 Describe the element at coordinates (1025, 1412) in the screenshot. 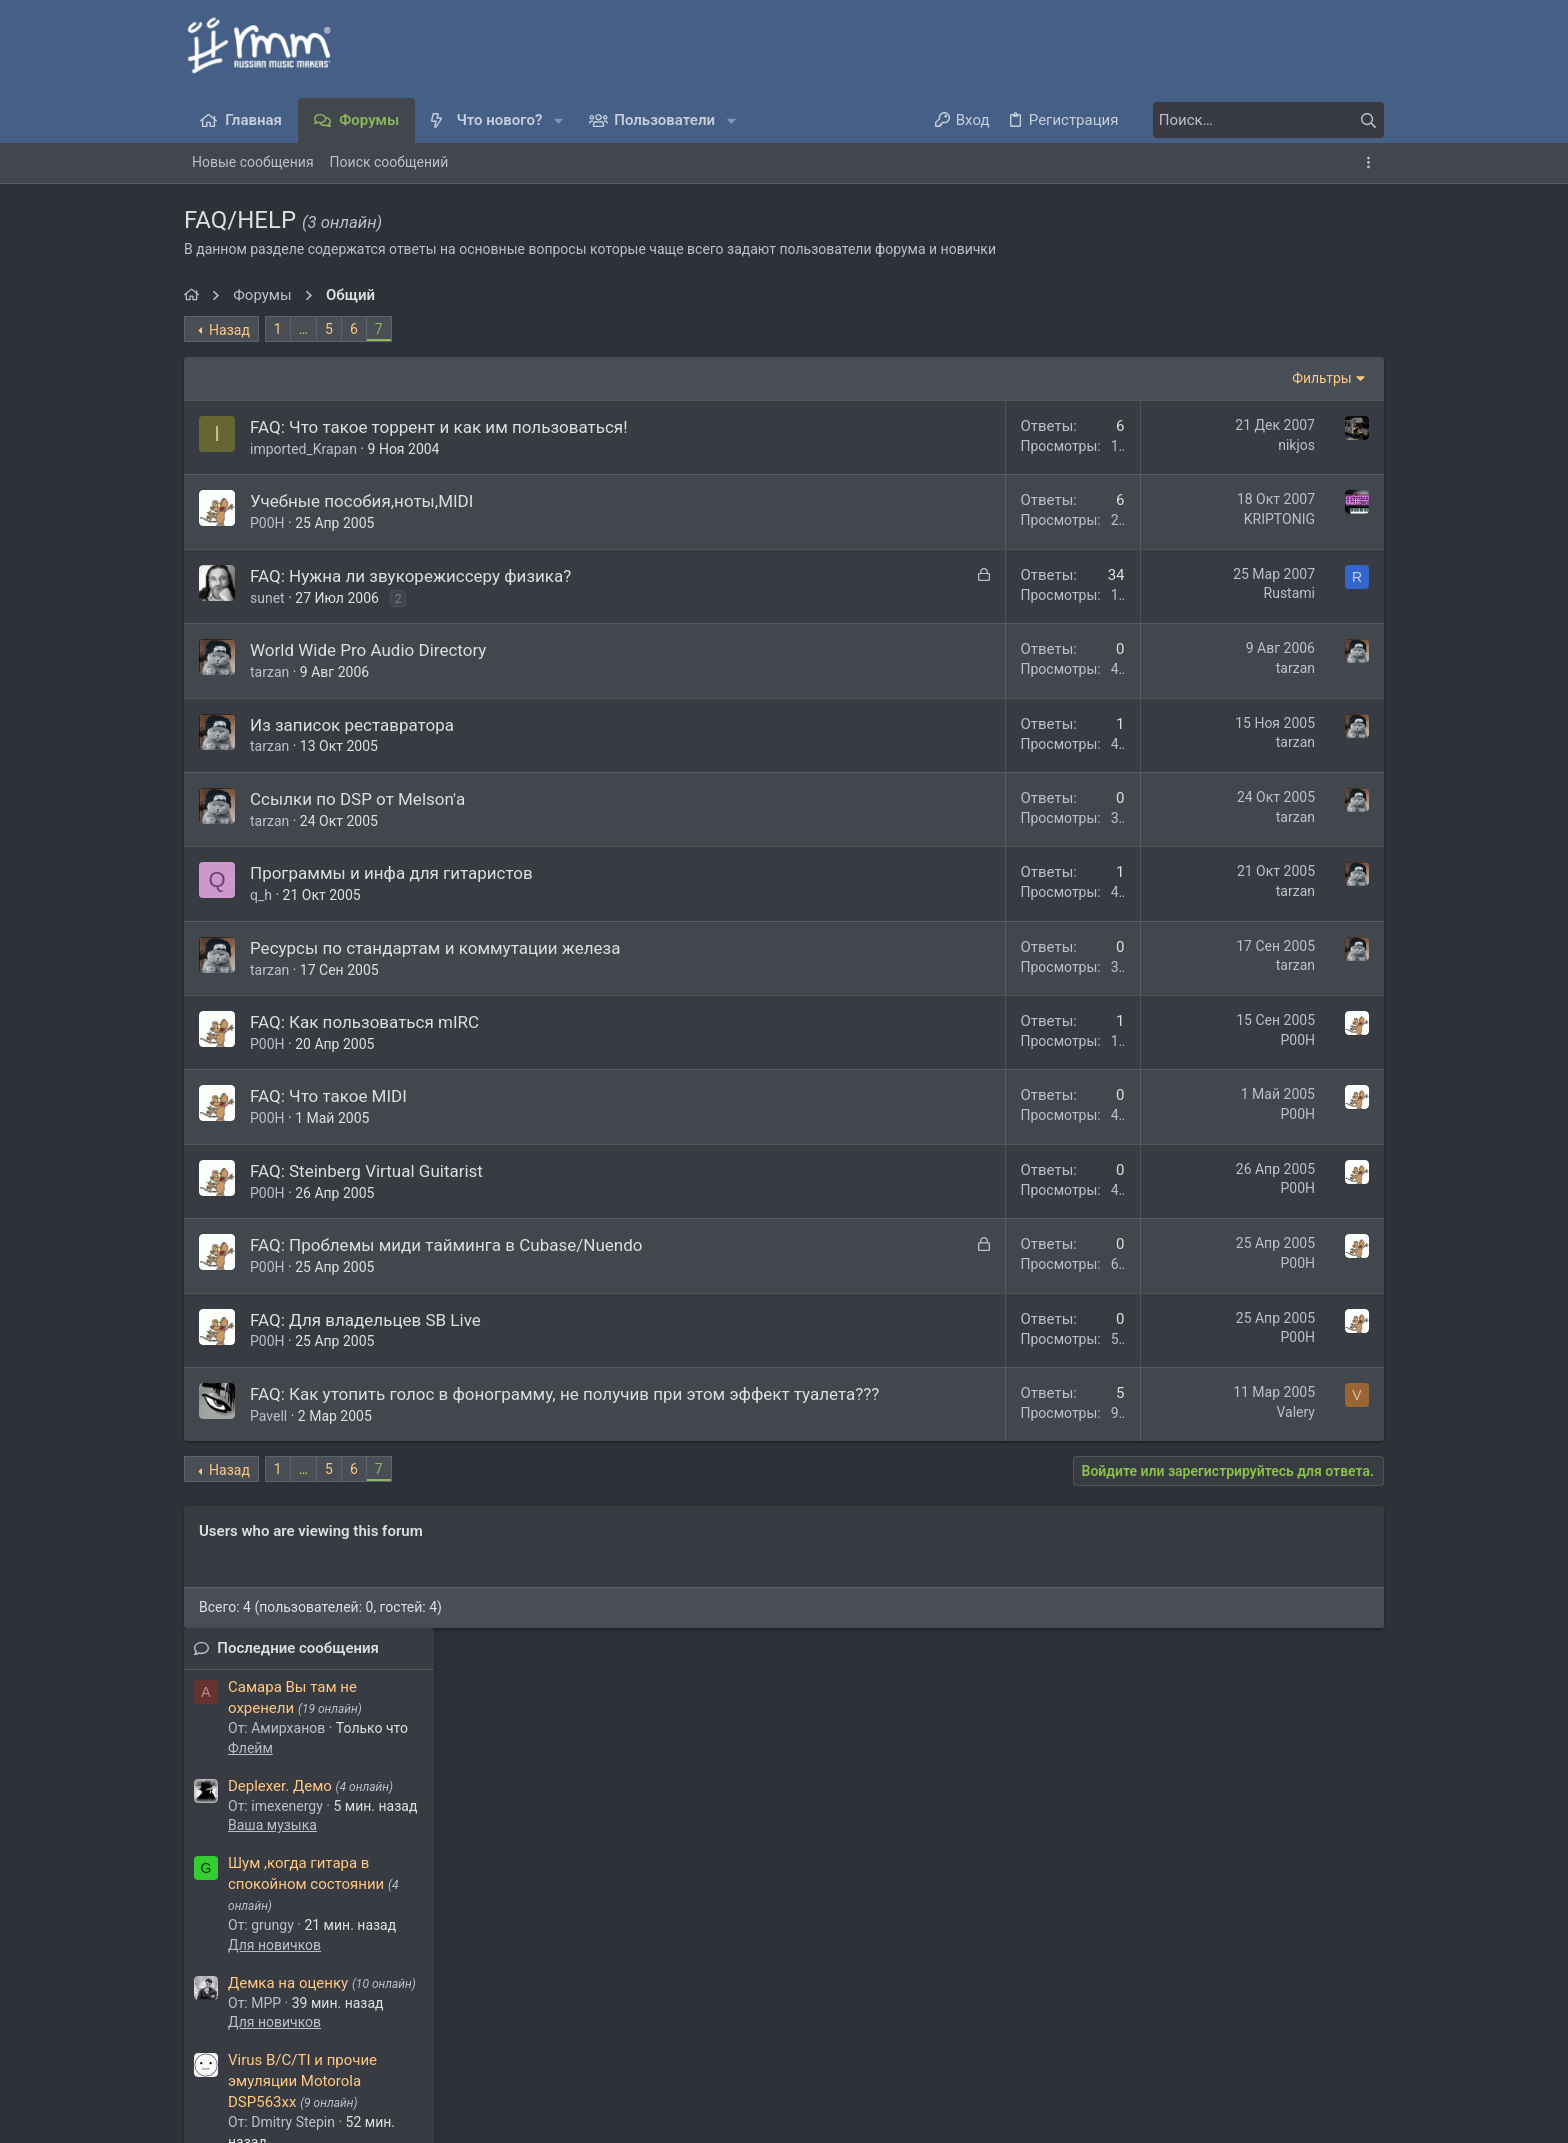

I see `Valery` at that location.